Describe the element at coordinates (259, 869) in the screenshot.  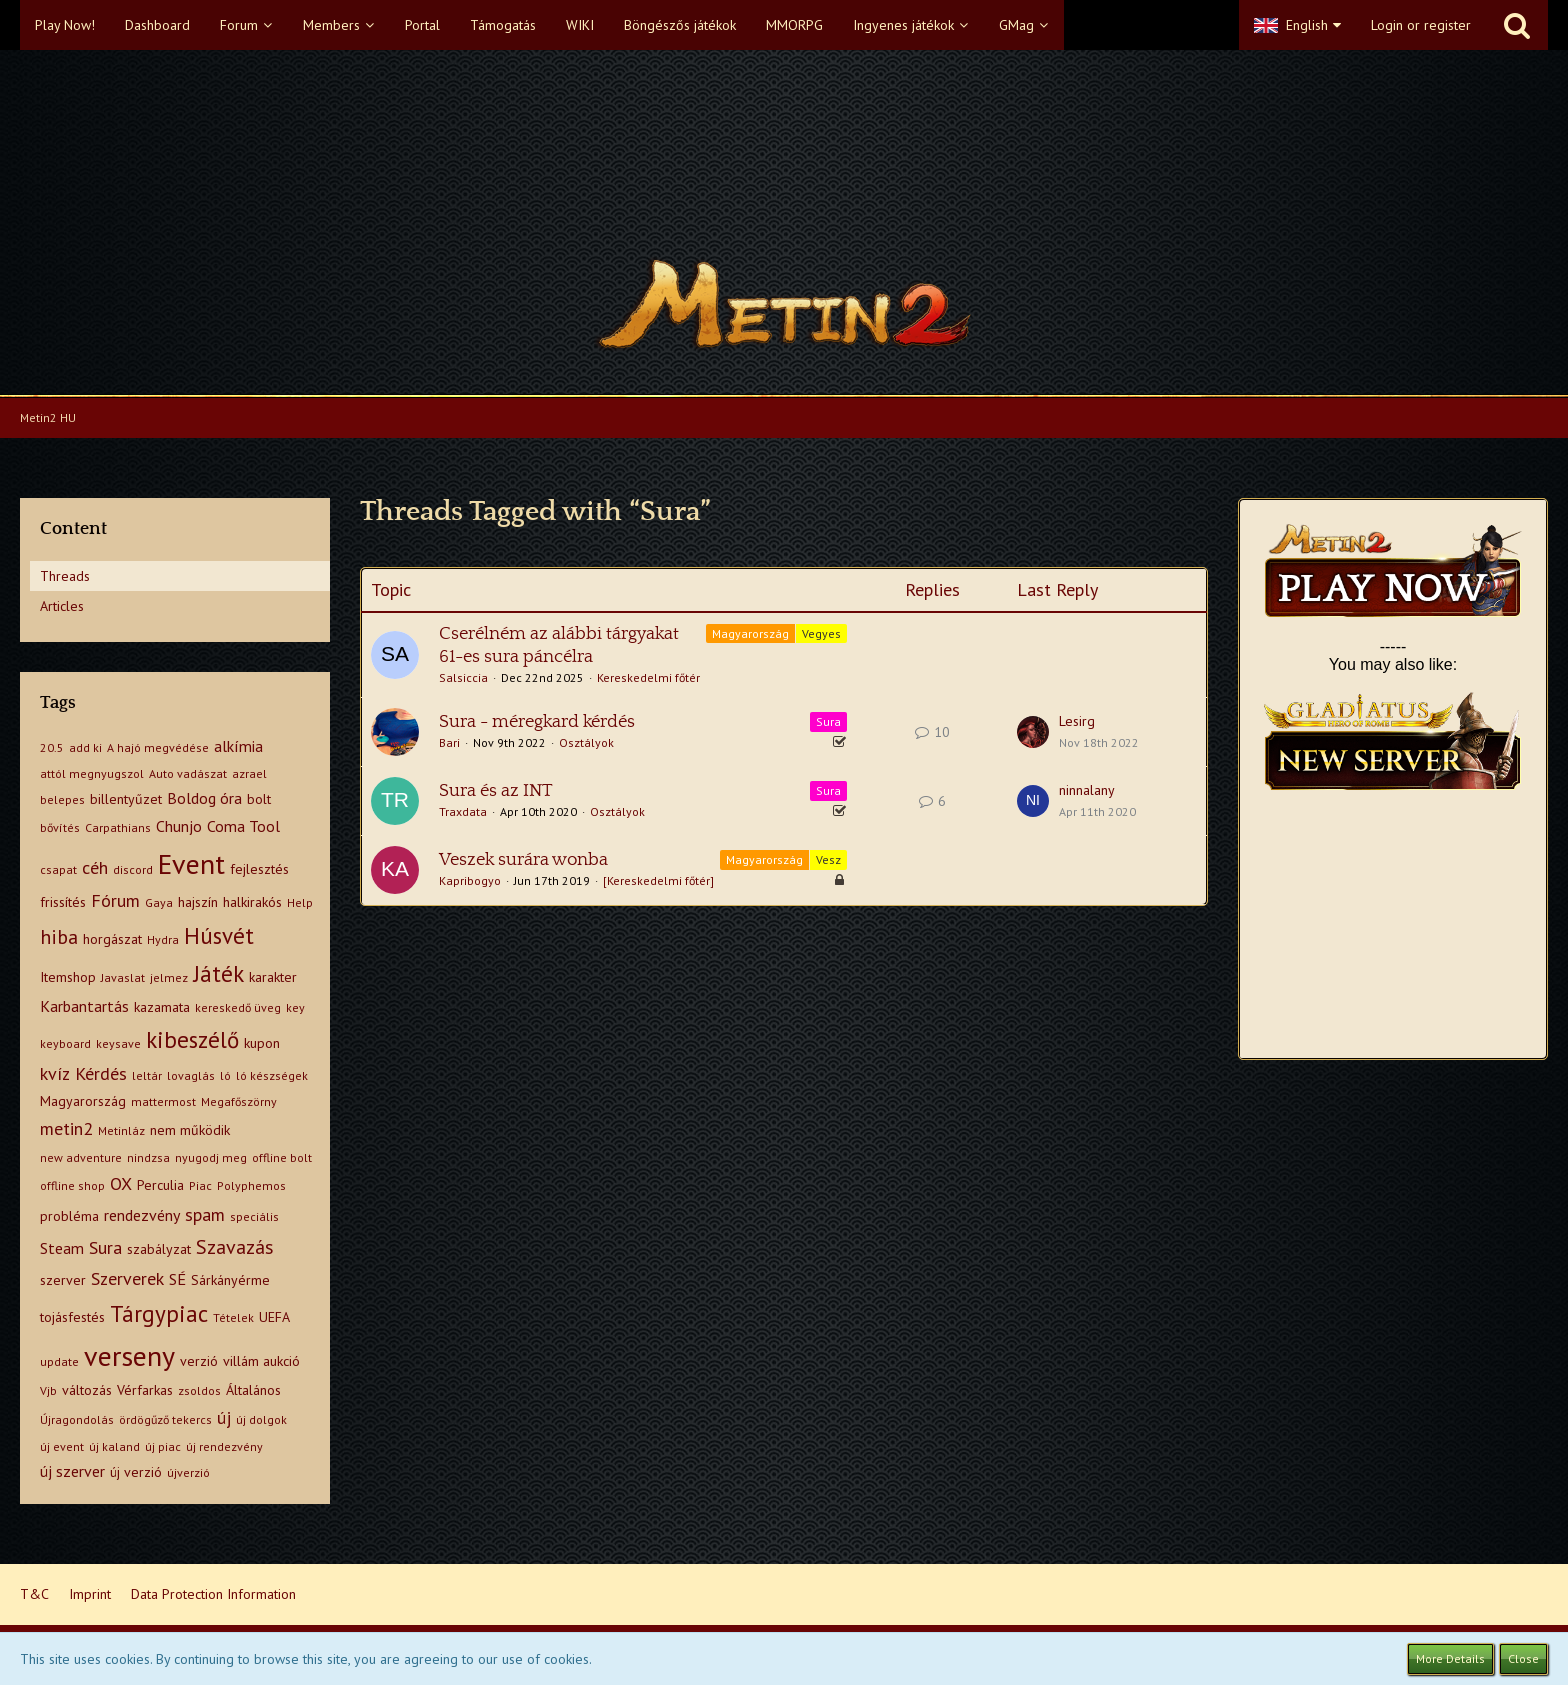
I see `fejlesztés` at that location.